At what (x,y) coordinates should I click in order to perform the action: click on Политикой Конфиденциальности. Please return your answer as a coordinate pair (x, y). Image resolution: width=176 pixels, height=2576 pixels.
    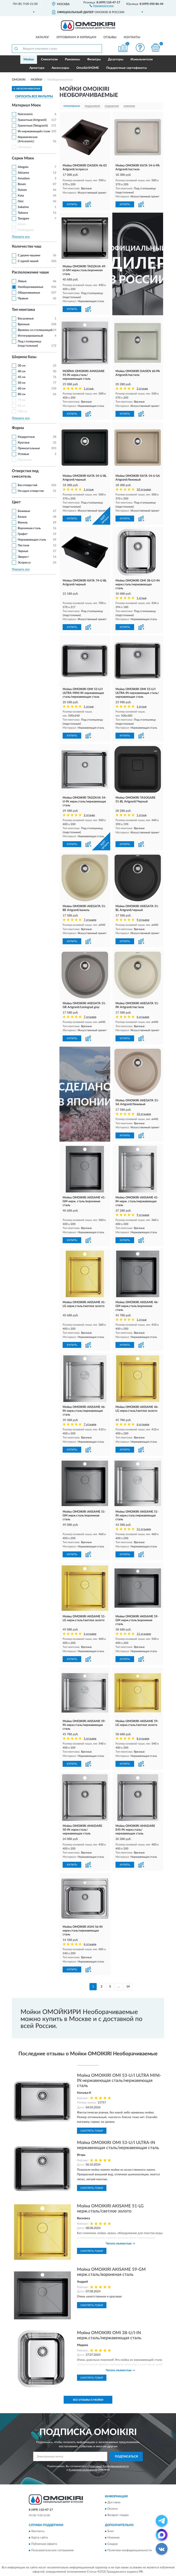
    Looking at the image, I should click on (109, 2466).